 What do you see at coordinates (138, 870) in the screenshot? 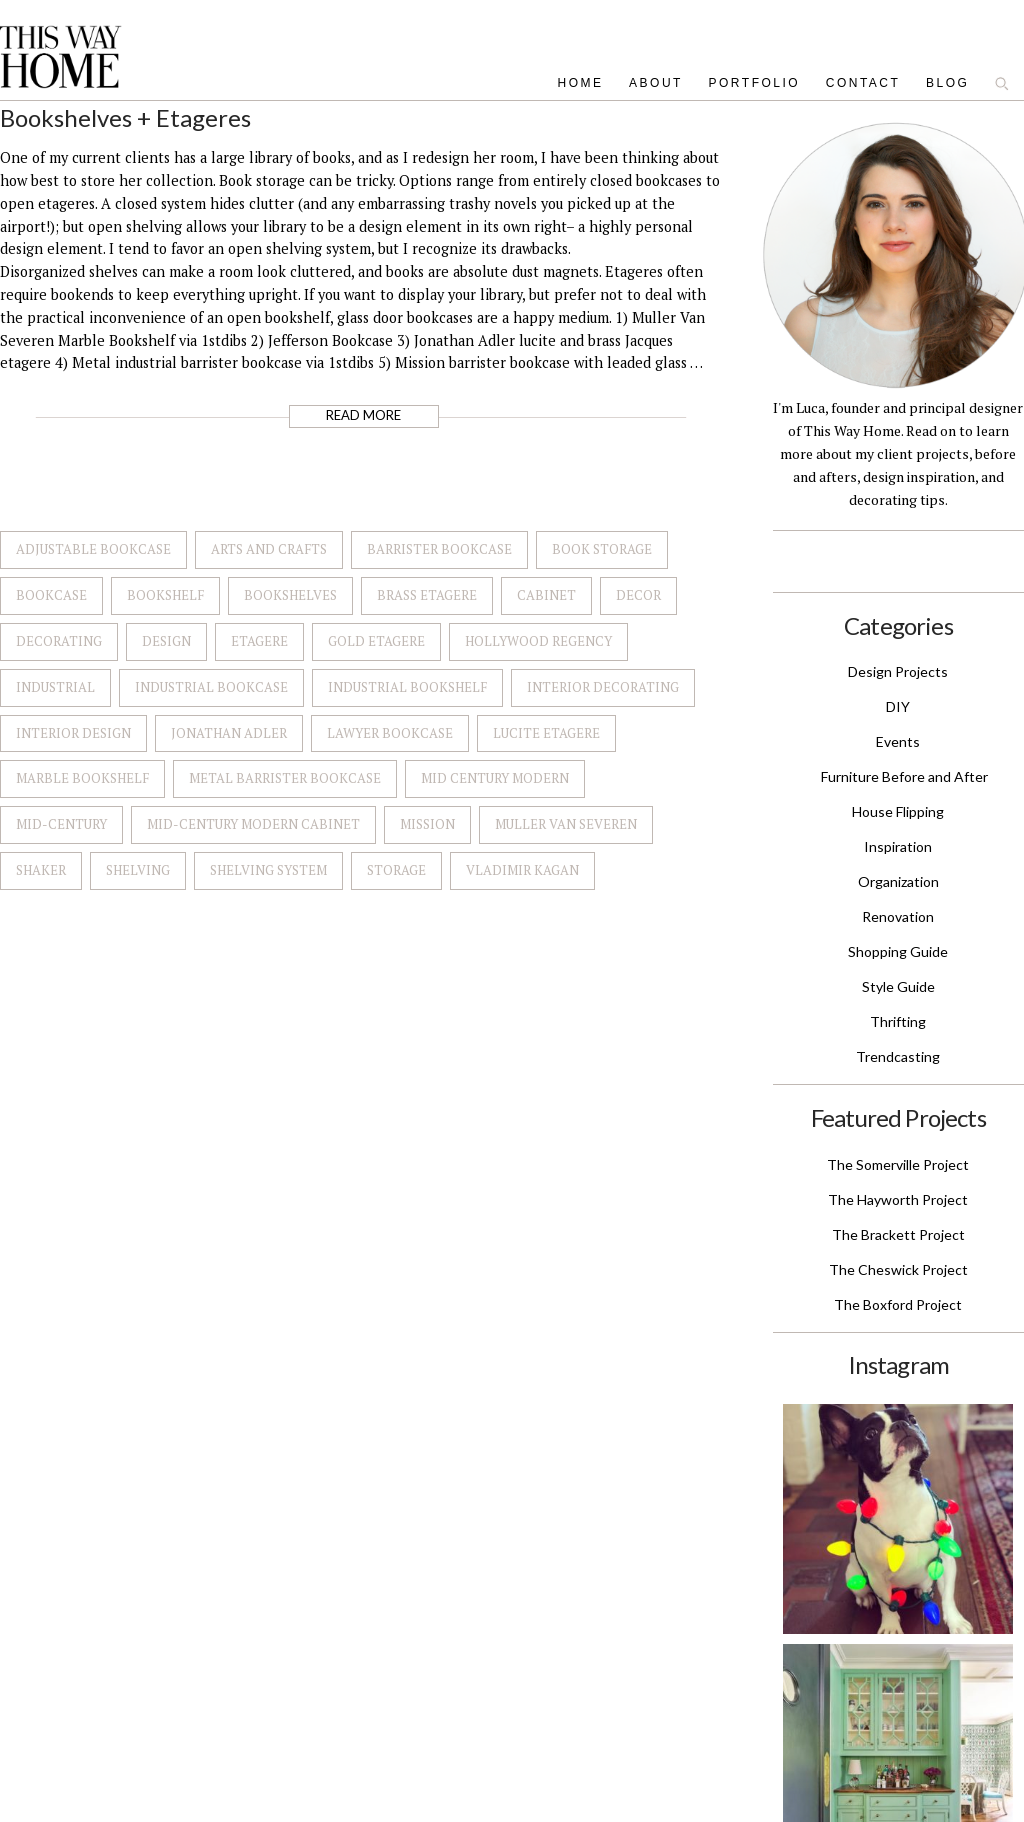
I see `Shelving` at bounding box center [138, 870].